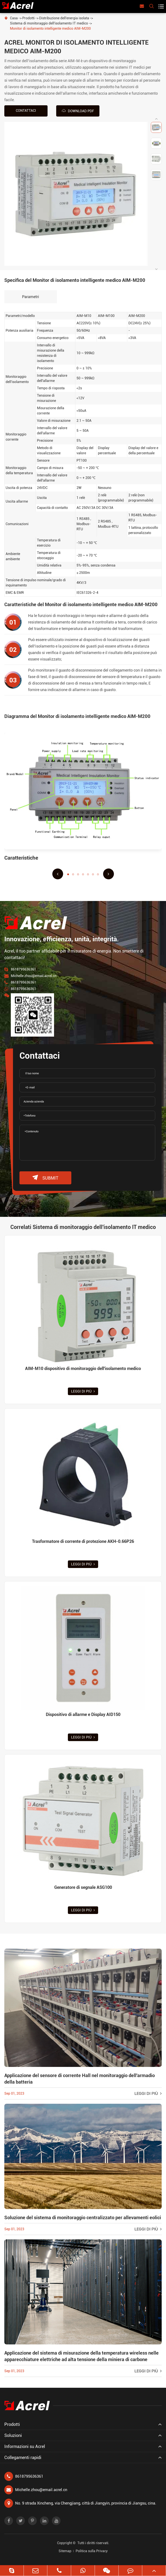 The height and width of the screenshot is (2576, 166). I want to click on Soluzione del sistema di monitoraggio centralizzato per allevamenti eolici, so click(82, 2217).